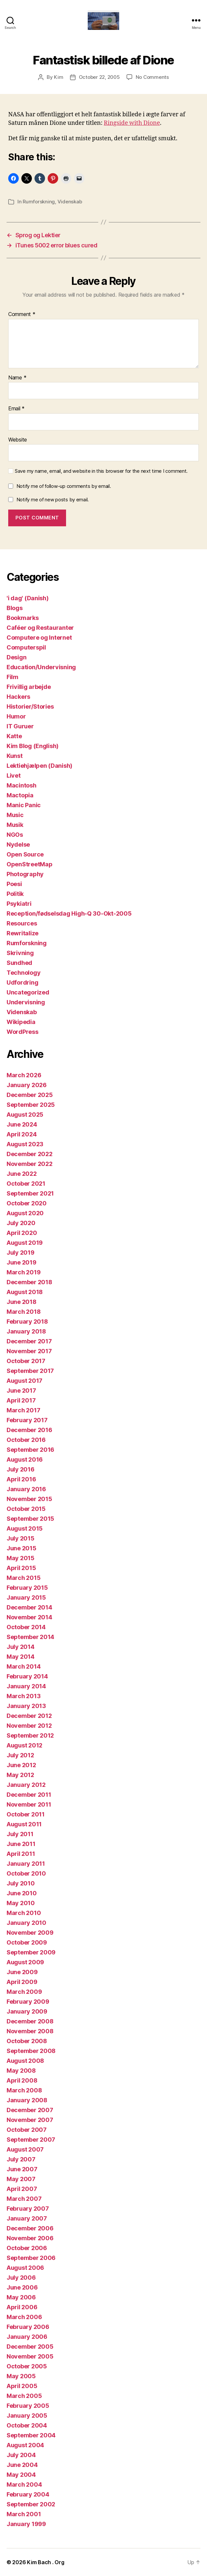 Image resolution: width=207 pixels, height=2576 pixels. I want to click on April 2005, so click(22, 2385).